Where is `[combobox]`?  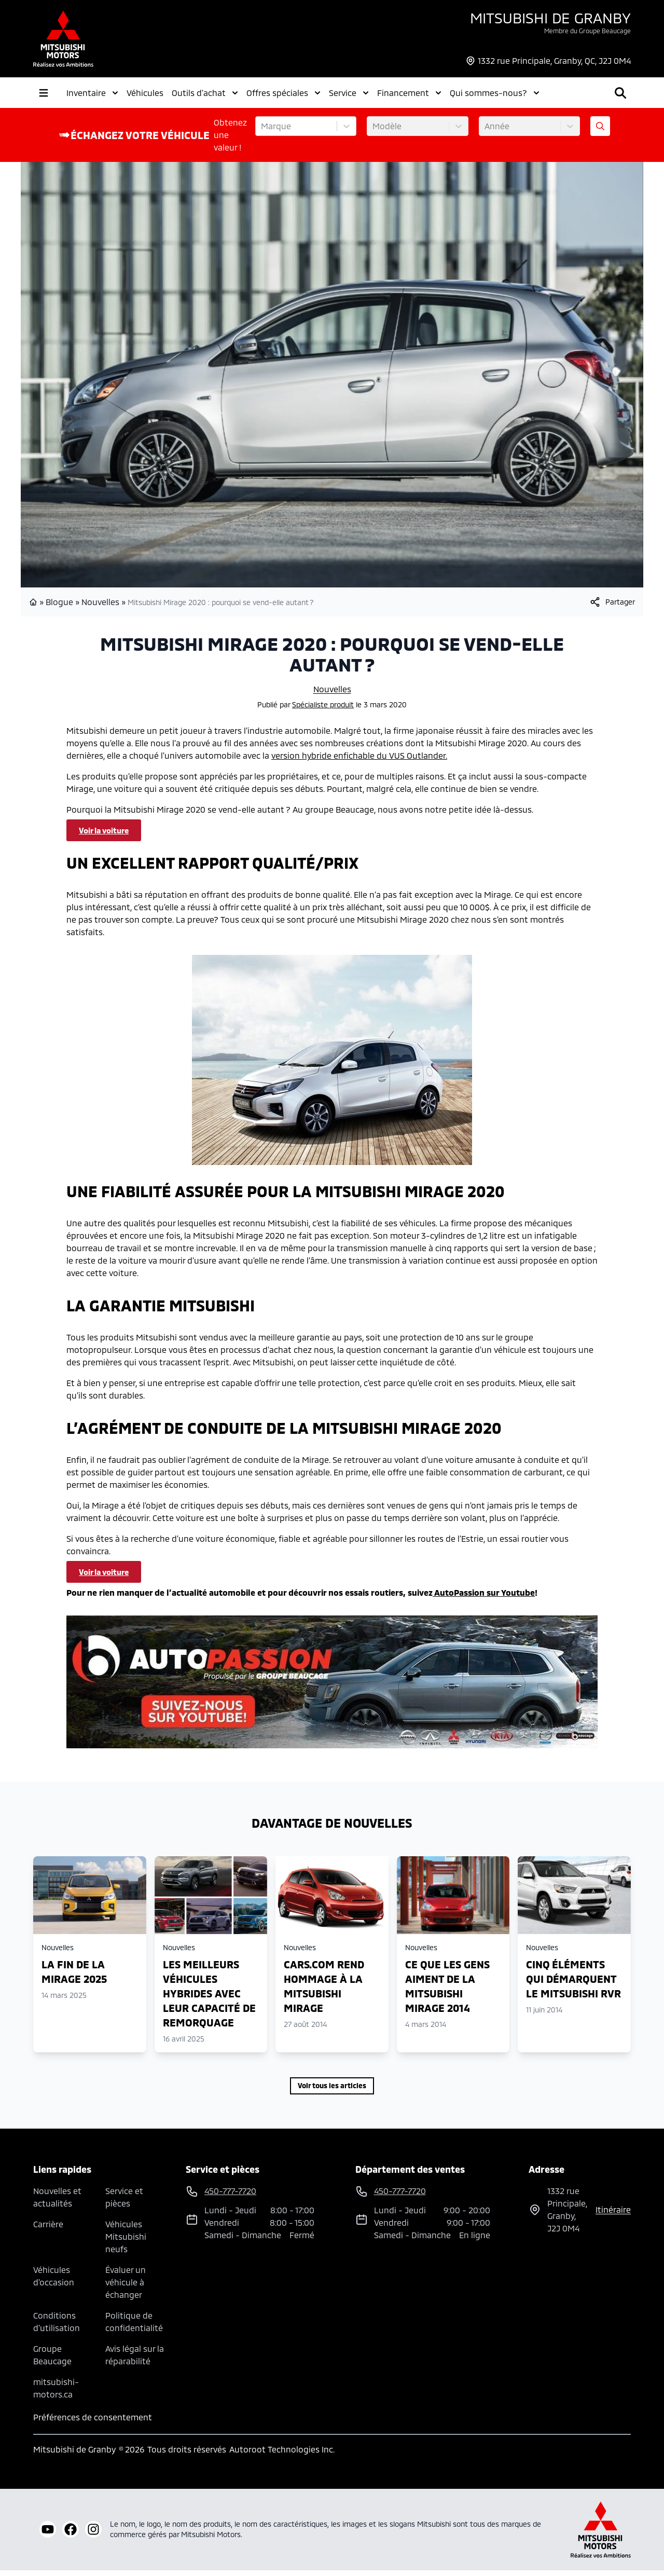 [combobox] is located at coordinates (262, 132).